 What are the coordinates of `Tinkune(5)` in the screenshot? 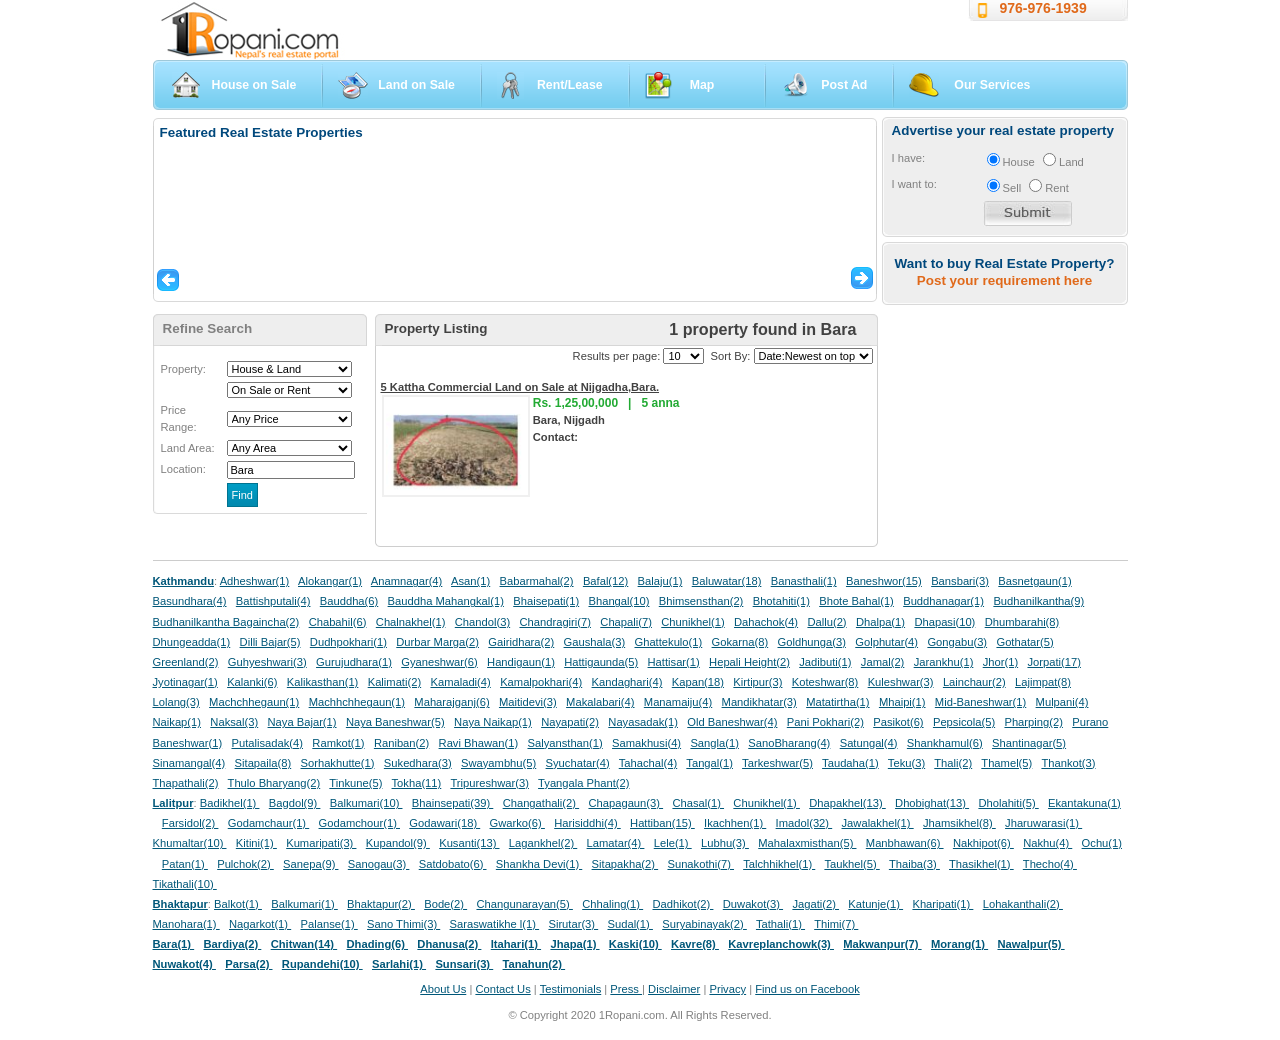 It's located at (355, 783).